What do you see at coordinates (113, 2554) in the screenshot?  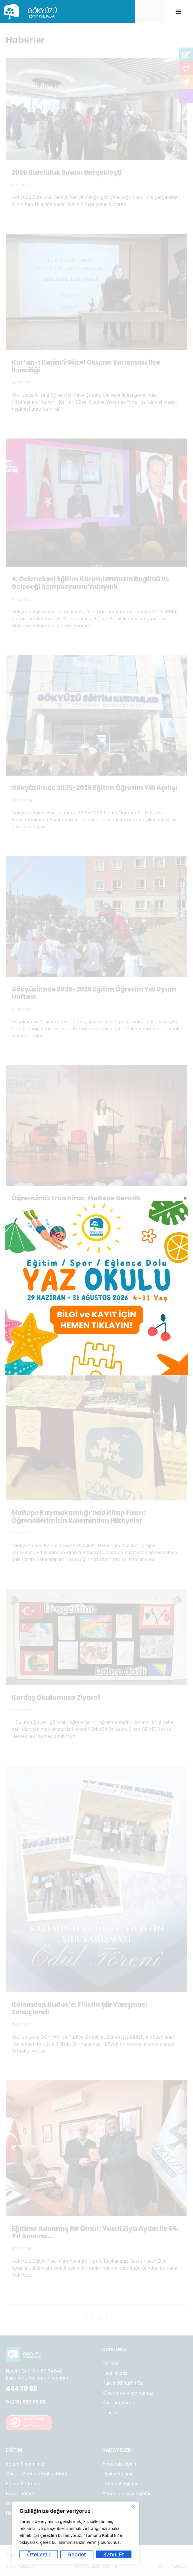 I see `Kabul Et` at bounding box center [113, 2554].